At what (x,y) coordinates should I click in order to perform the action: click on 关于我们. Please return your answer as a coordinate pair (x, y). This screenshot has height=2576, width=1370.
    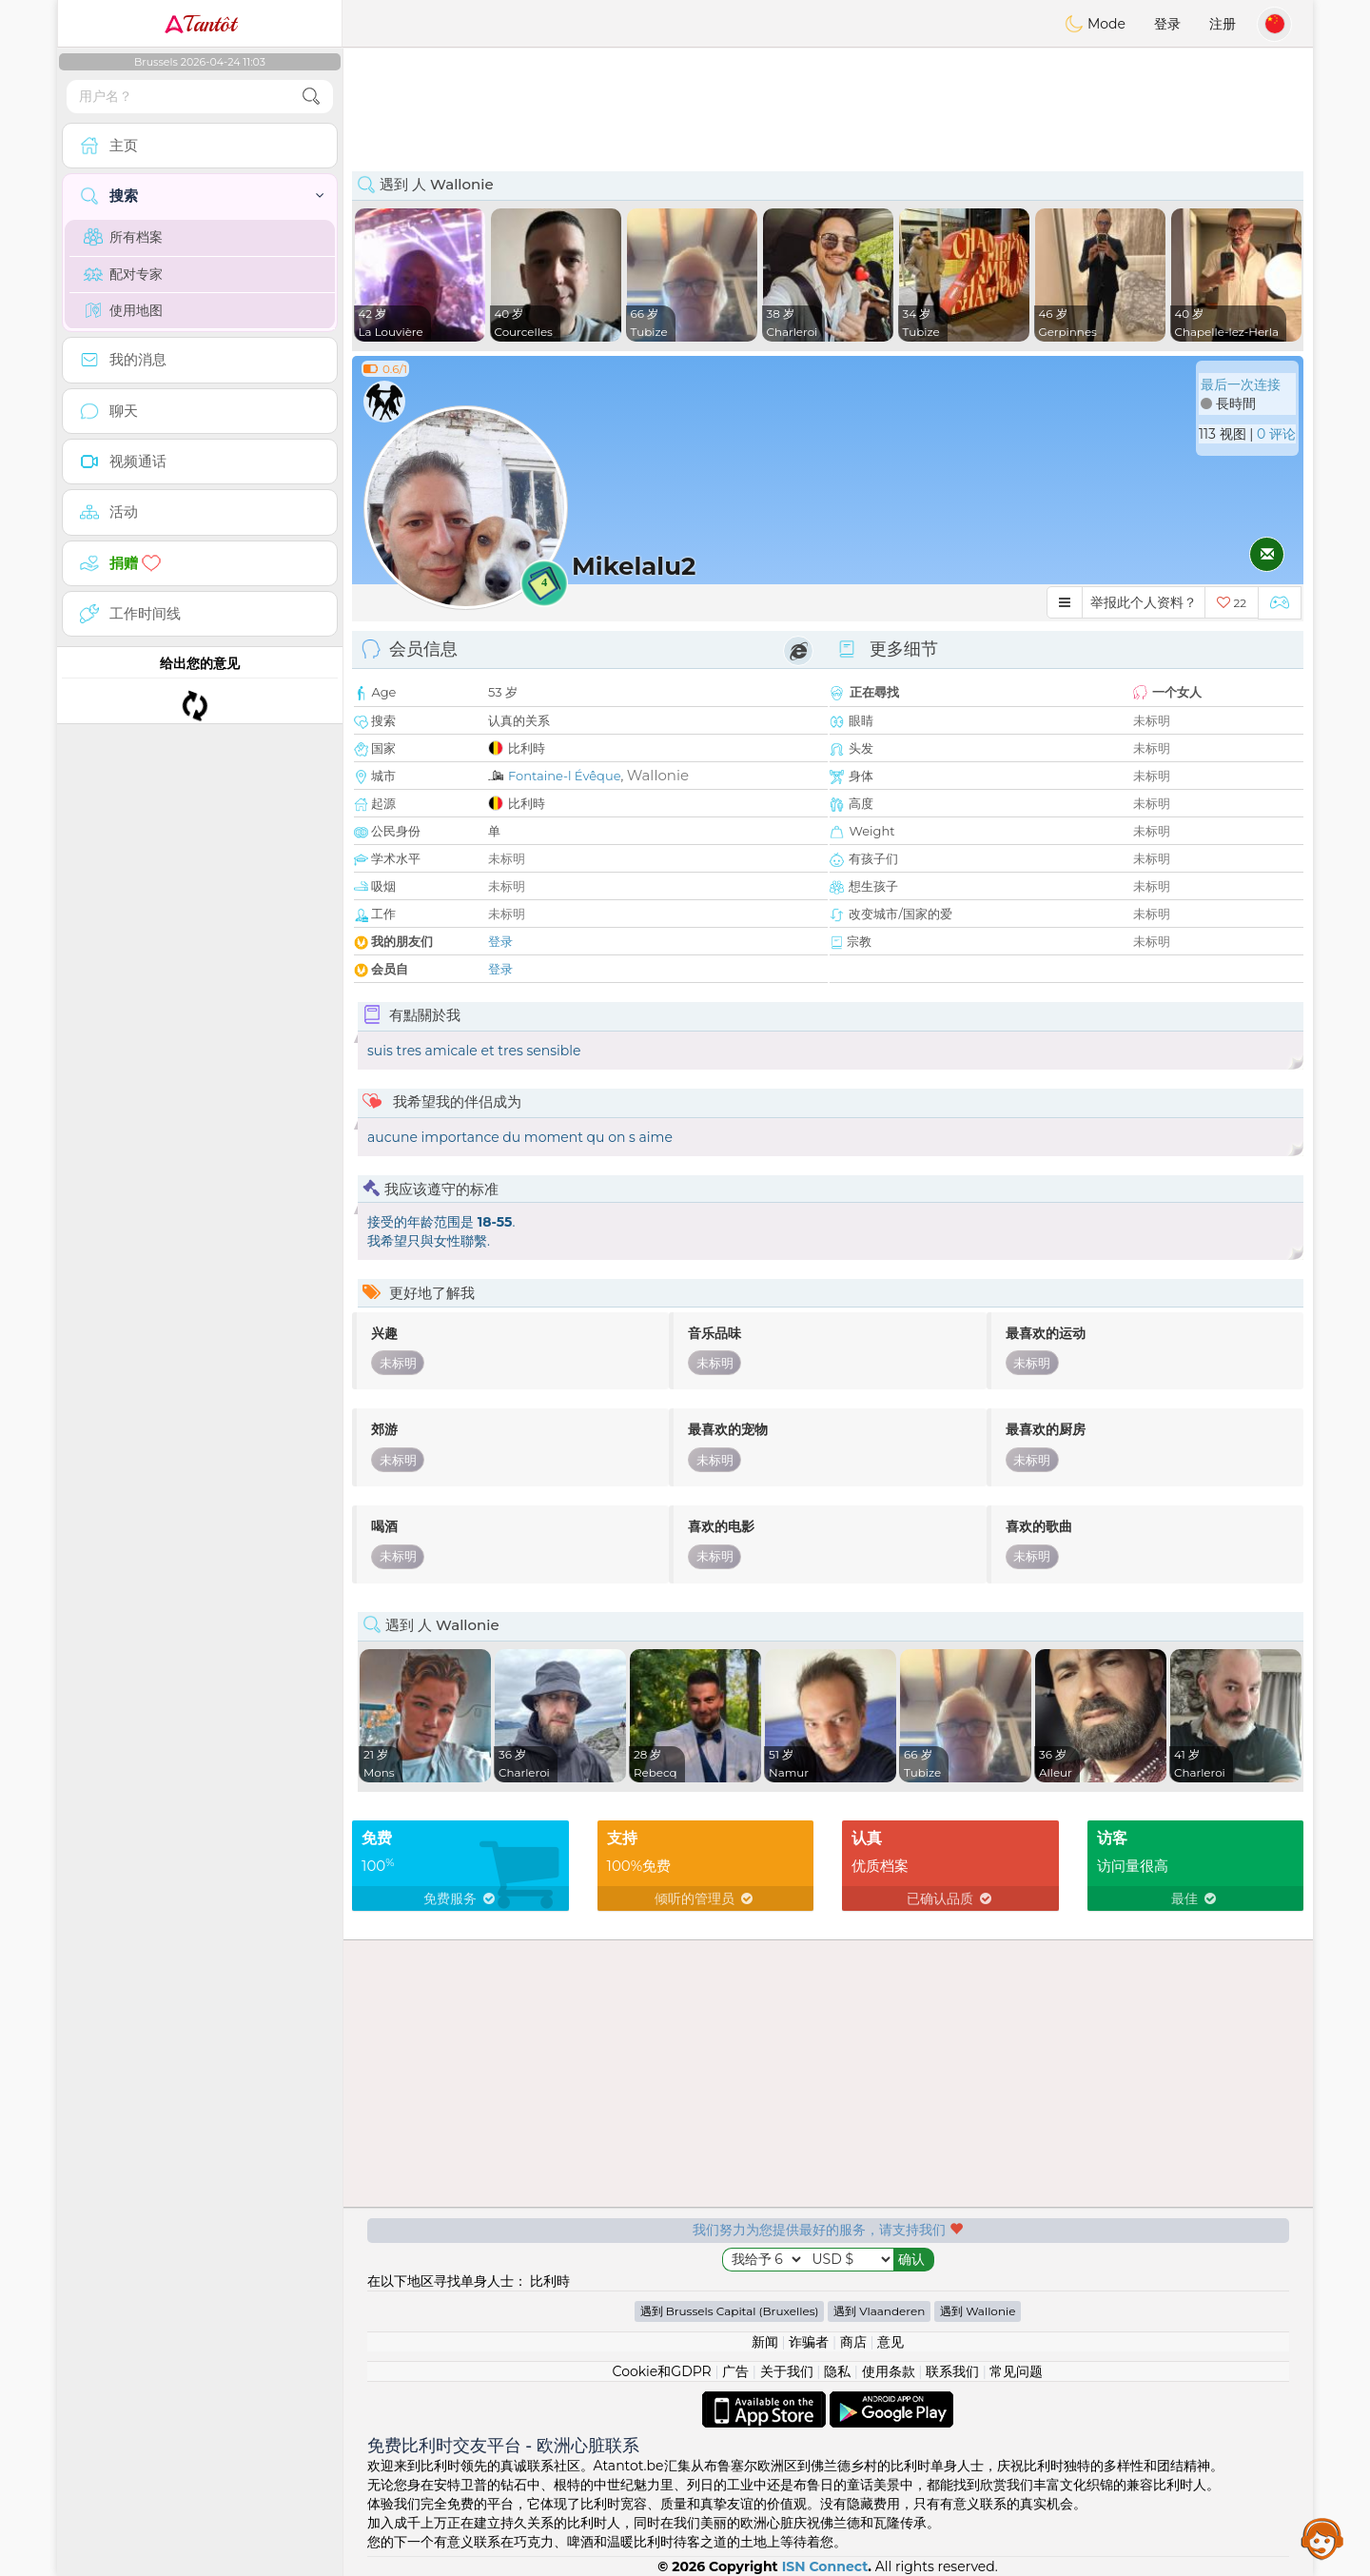
    Looking at the image, I should click on (786, 2371).